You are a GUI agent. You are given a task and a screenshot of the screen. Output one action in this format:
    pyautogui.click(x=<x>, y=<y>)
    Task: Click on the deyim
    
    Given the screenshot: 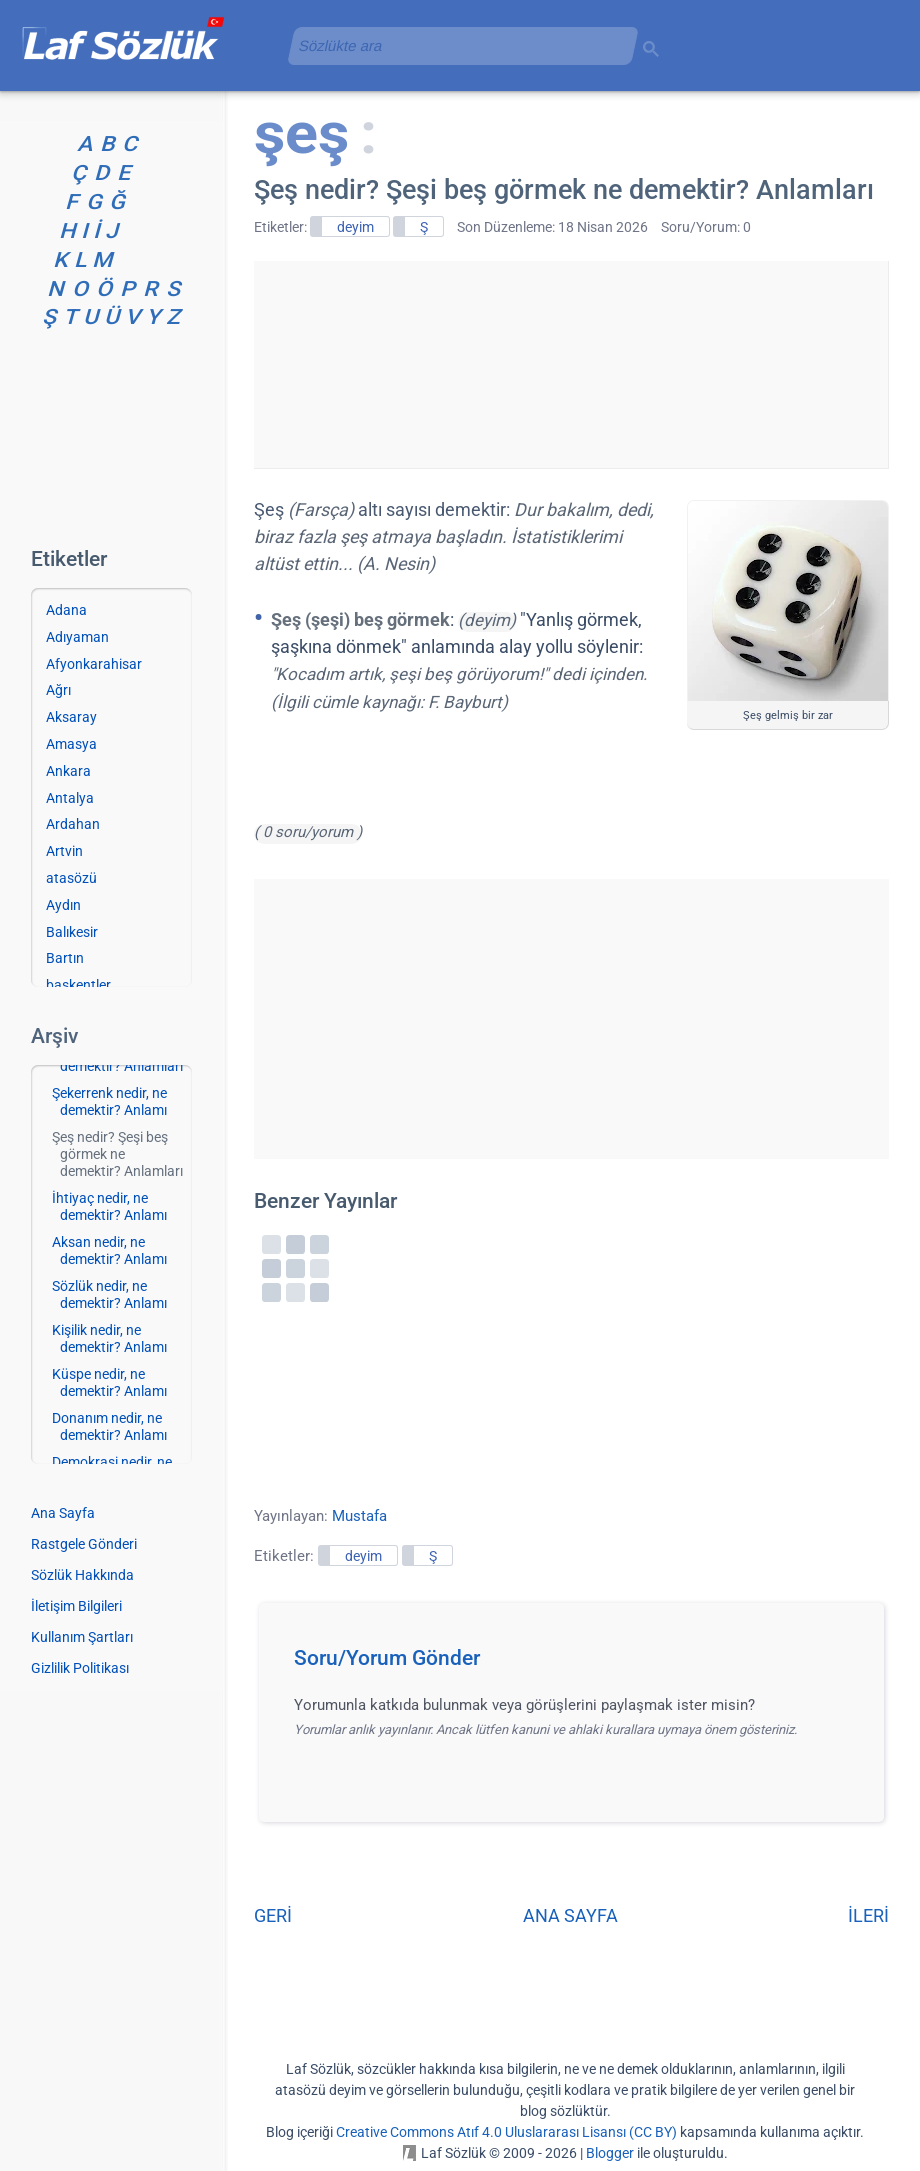 What is the action you would take?
    pyautogui.click(x=355, y=227)
    